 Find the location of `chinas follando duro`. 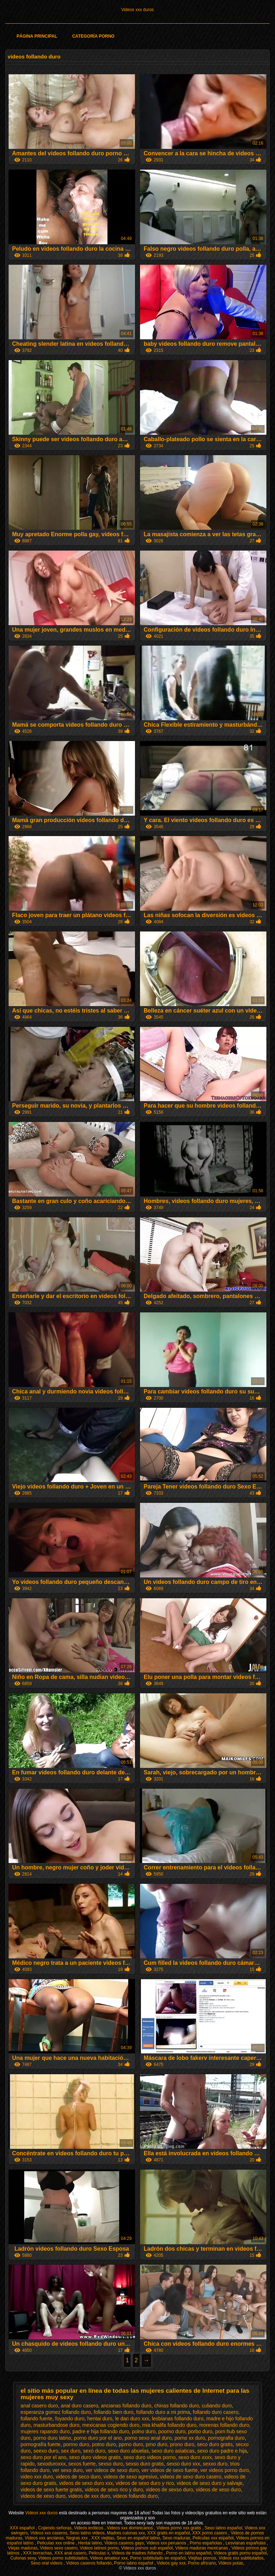

chinas follando duro is located at coordinates (176, 2405).